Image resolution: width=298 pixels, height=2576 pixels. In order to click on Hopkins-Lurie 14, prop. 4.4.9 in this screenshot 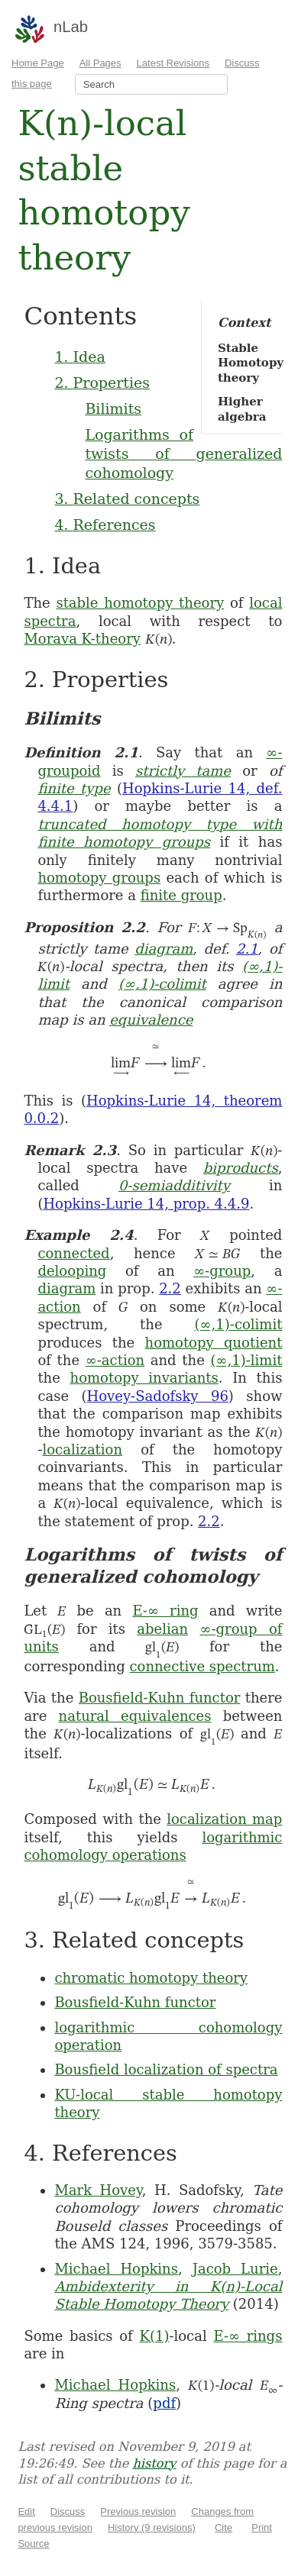, I will do `click(146, 1204)`.